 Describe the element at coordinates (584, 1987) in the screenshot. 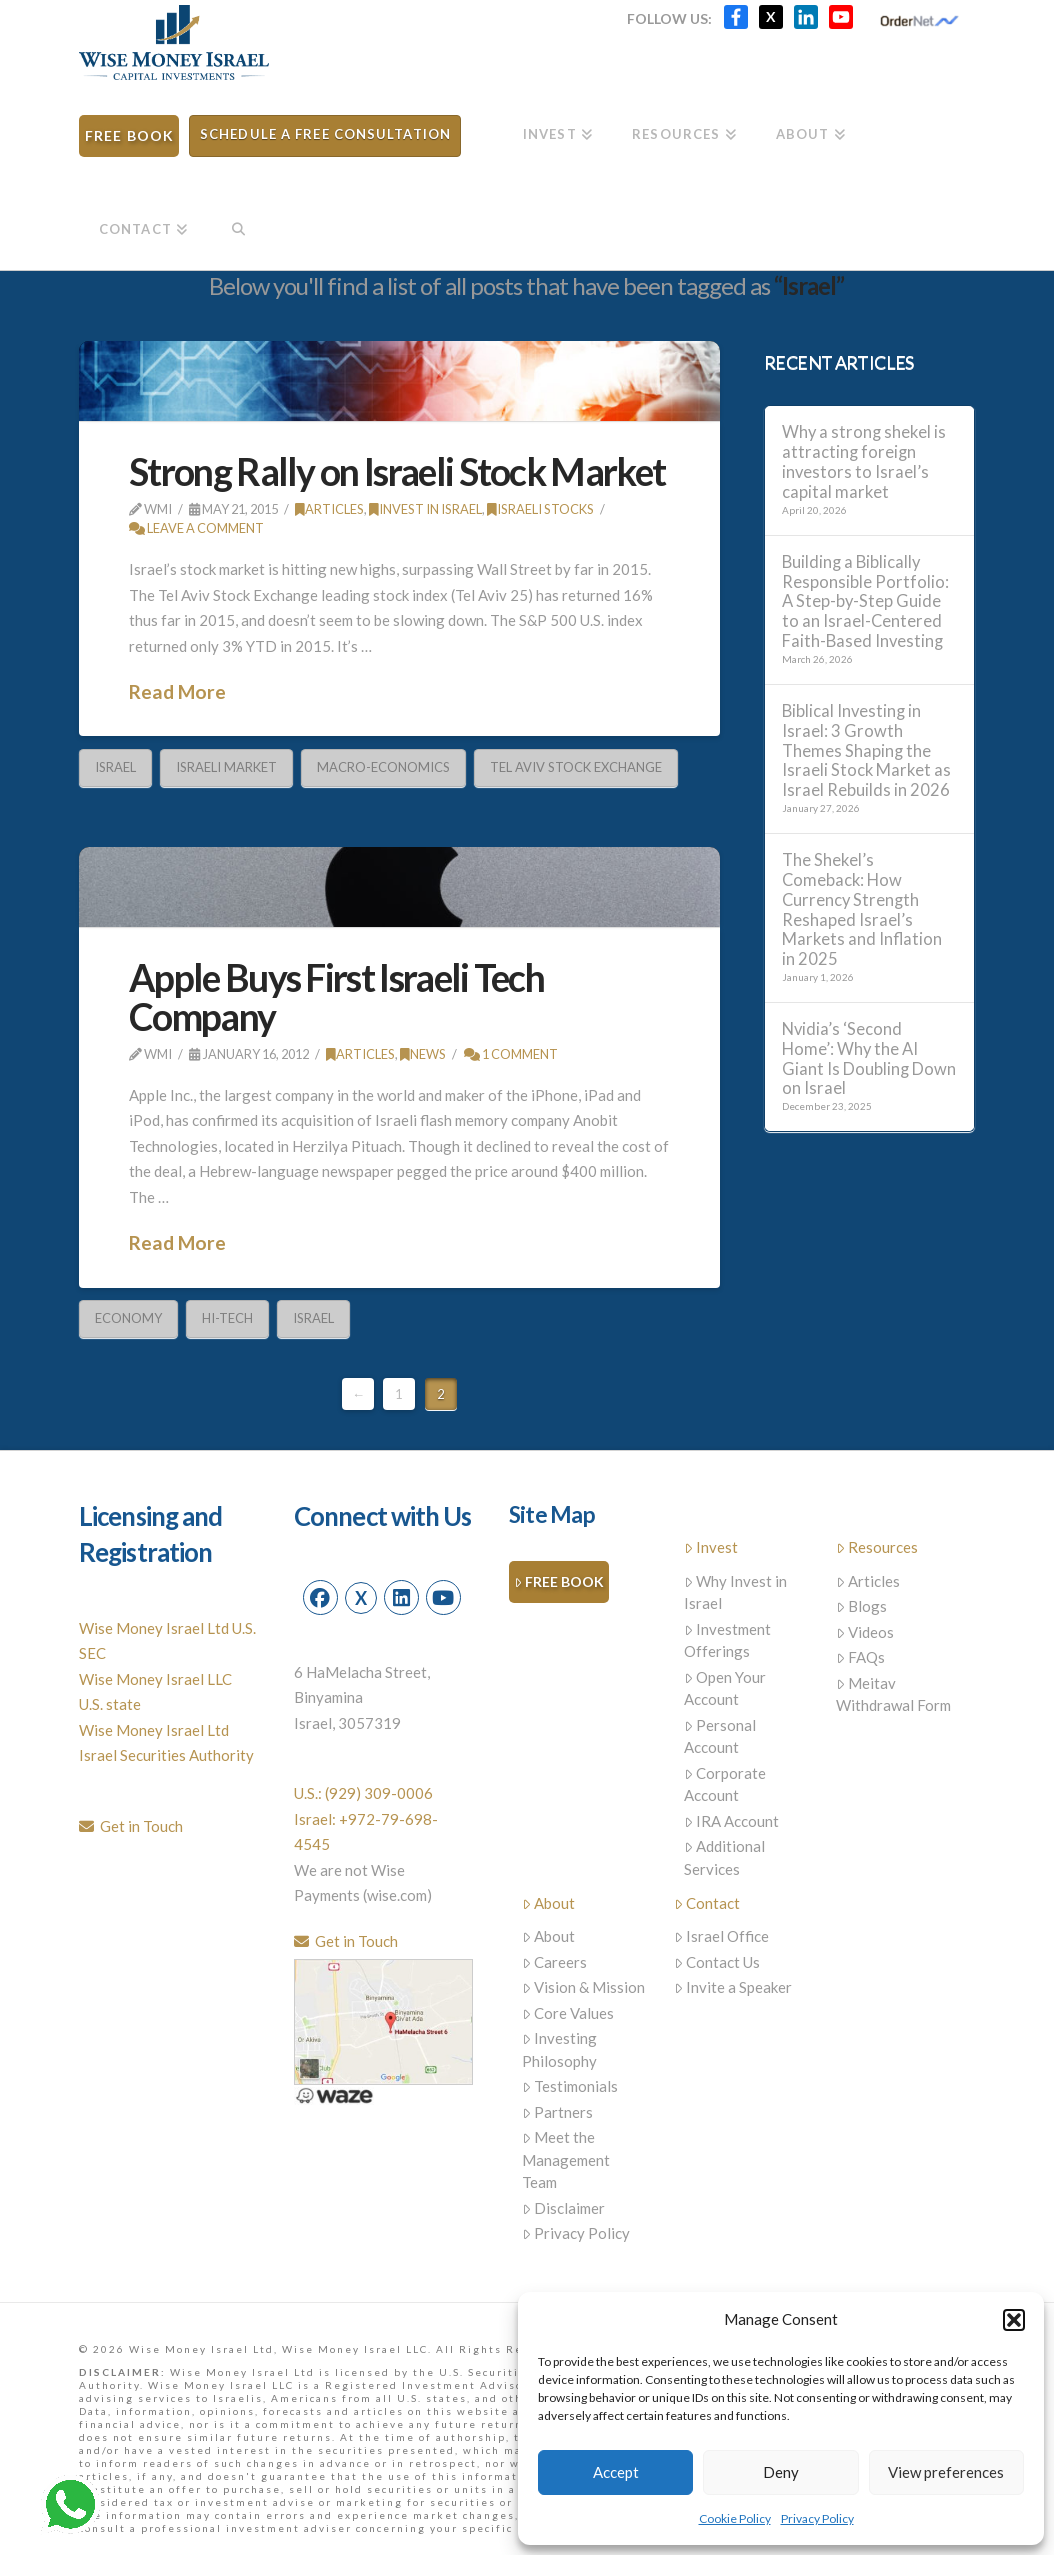

I see `Vision & Mission` at that location.